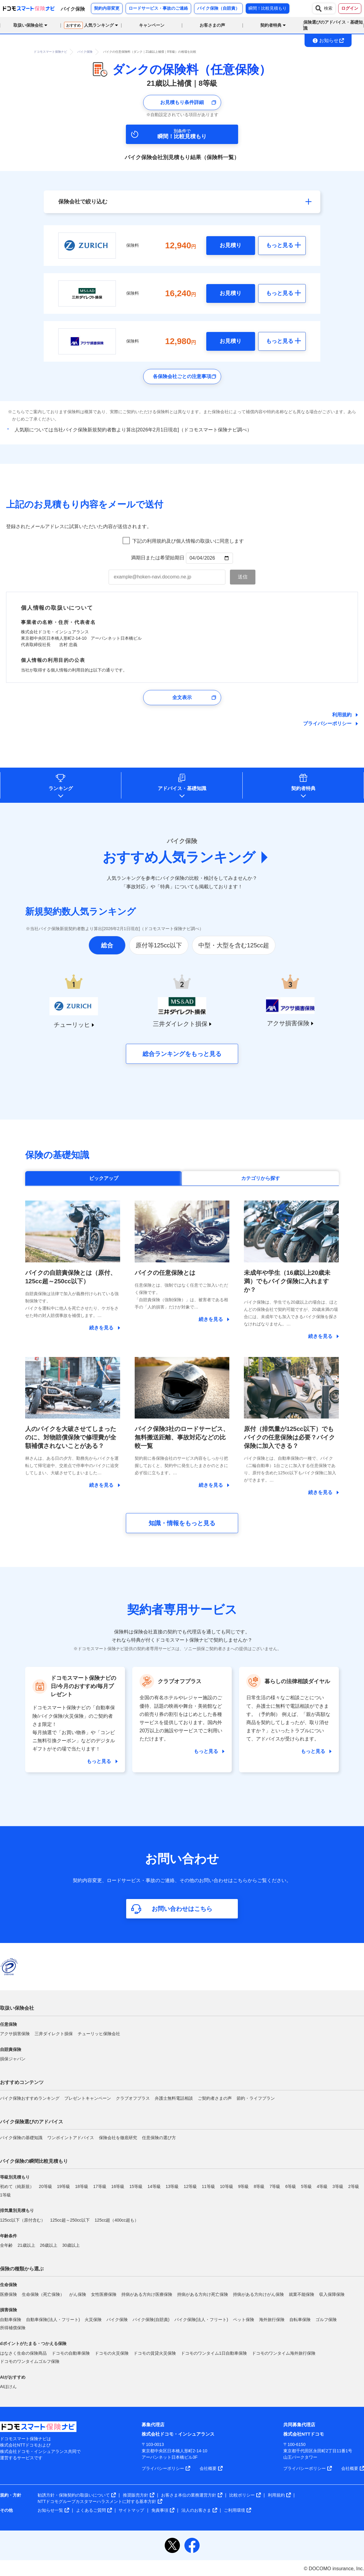 The image size is (364, 2576). Describe the element at coordinates (214, 2353) in the screenshot. I see `ドコモのワンタイム1日自動車保険` at that location.